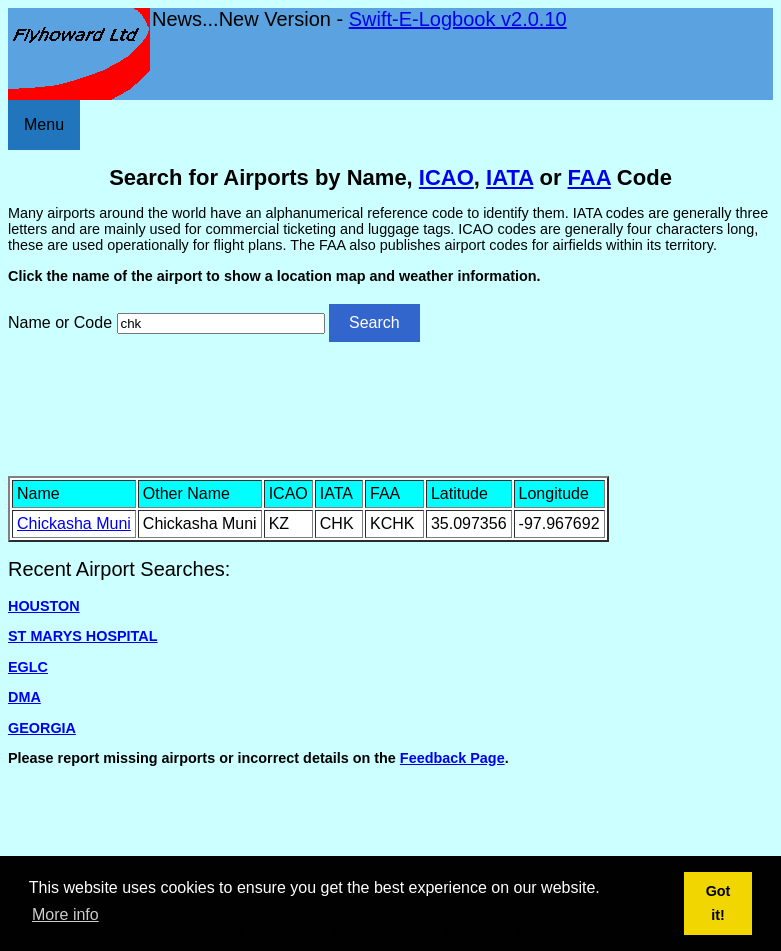 This screenshot has width=781, height=951. Describe the element at coordinates (44, 606) in the screenshot. I see `HOUSTON` at that location.